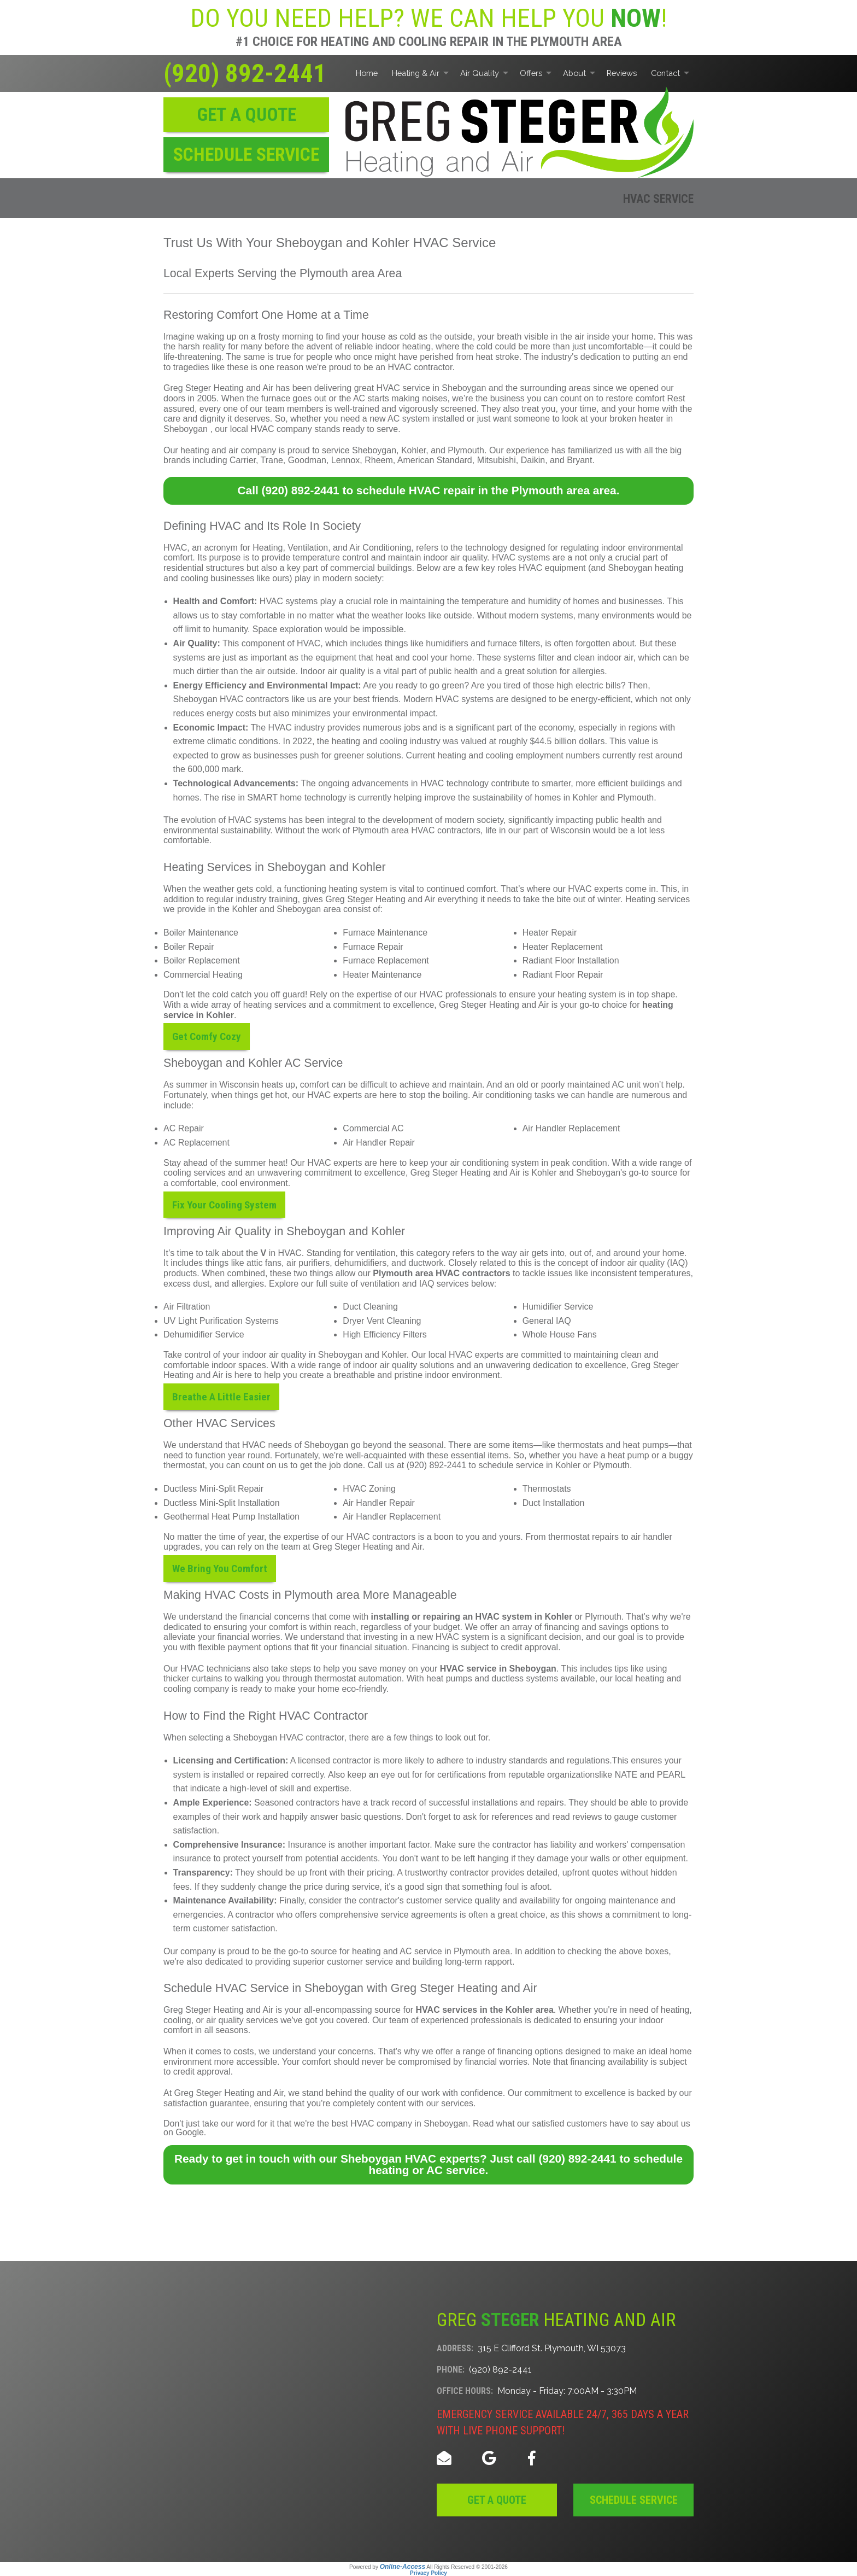 This screenshot has width=857, height=2576. I want to click on Boiler Replacement, so click(201, 960).